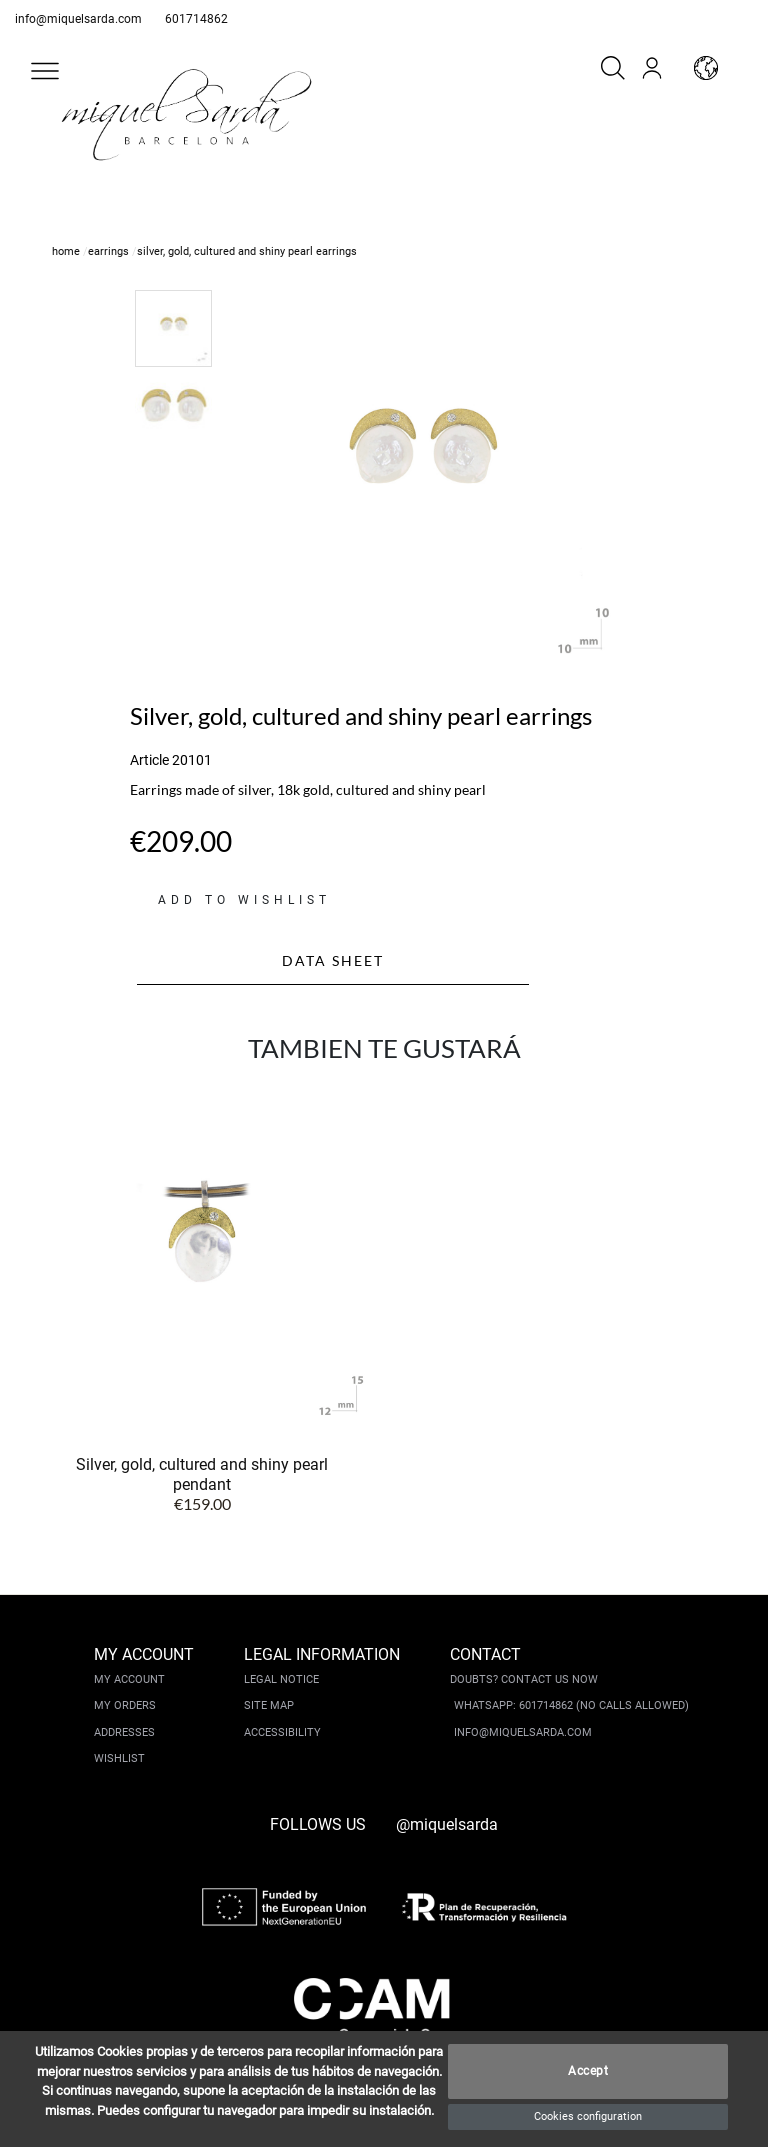 The height and width of the screenshot is (2147, 768). I want to click on Cookies configuration, so click(588, 2116).